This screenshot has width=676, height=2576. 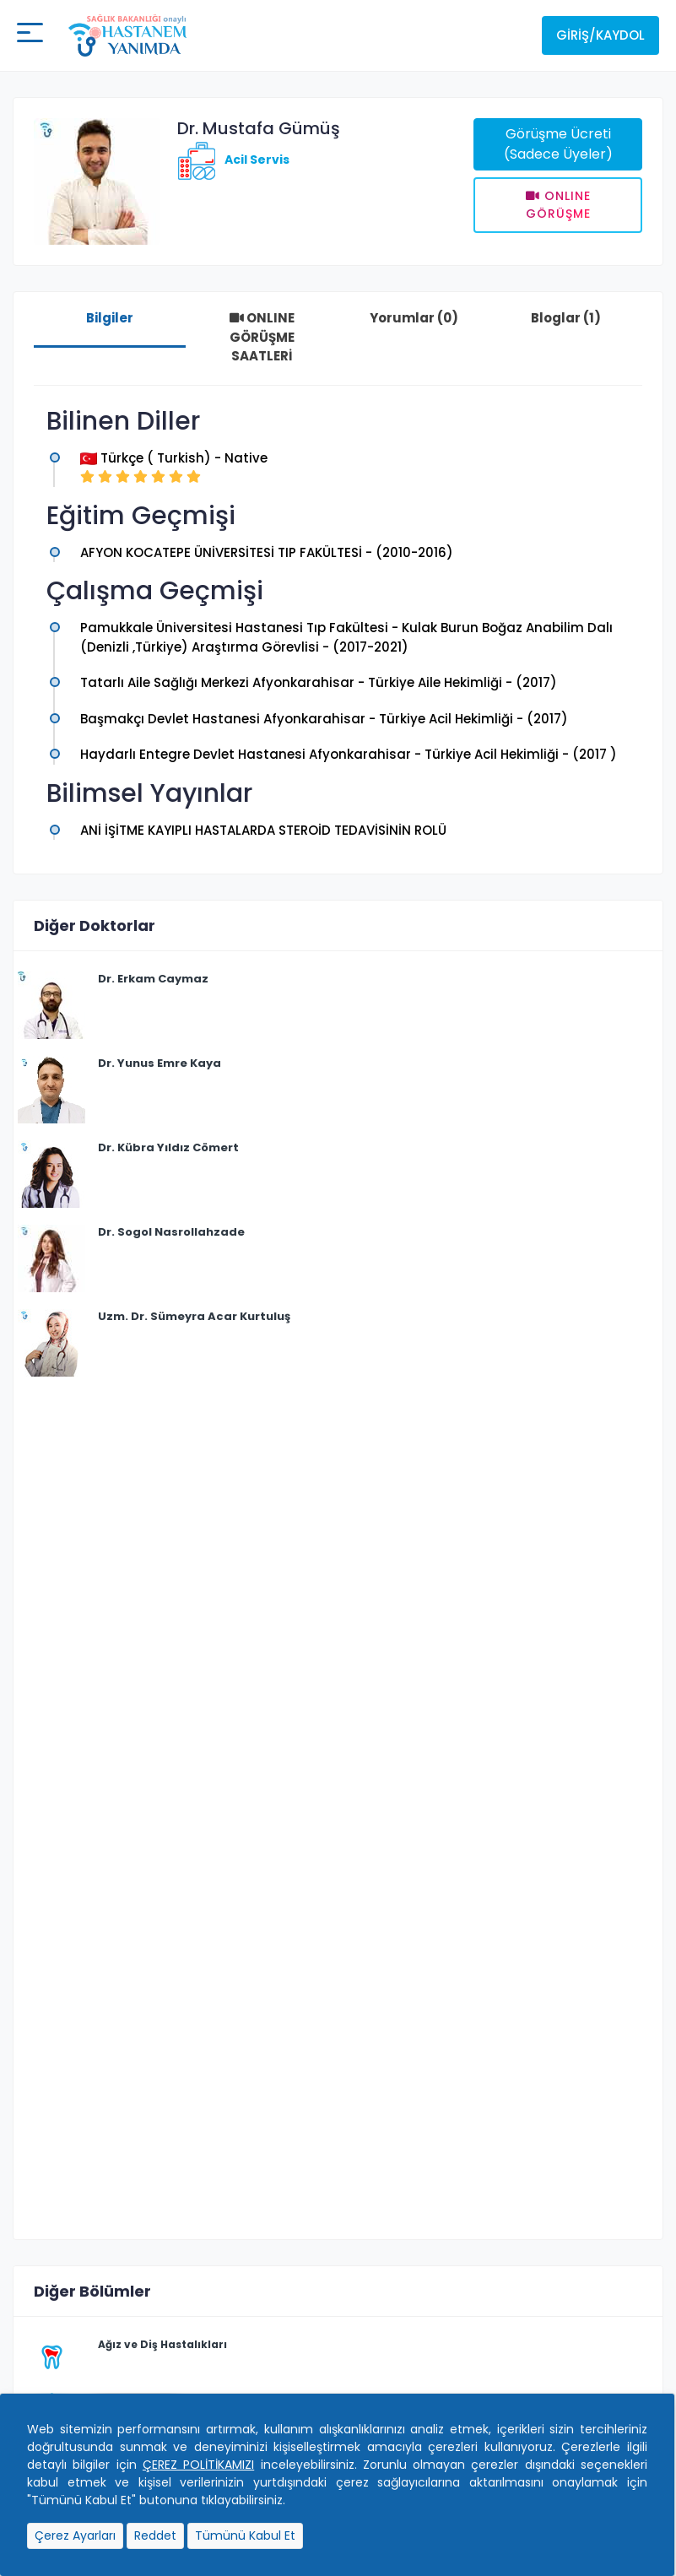 I want to click on ÇEREZ POLİTİKAMIZI, so click(x=198, y=2464).